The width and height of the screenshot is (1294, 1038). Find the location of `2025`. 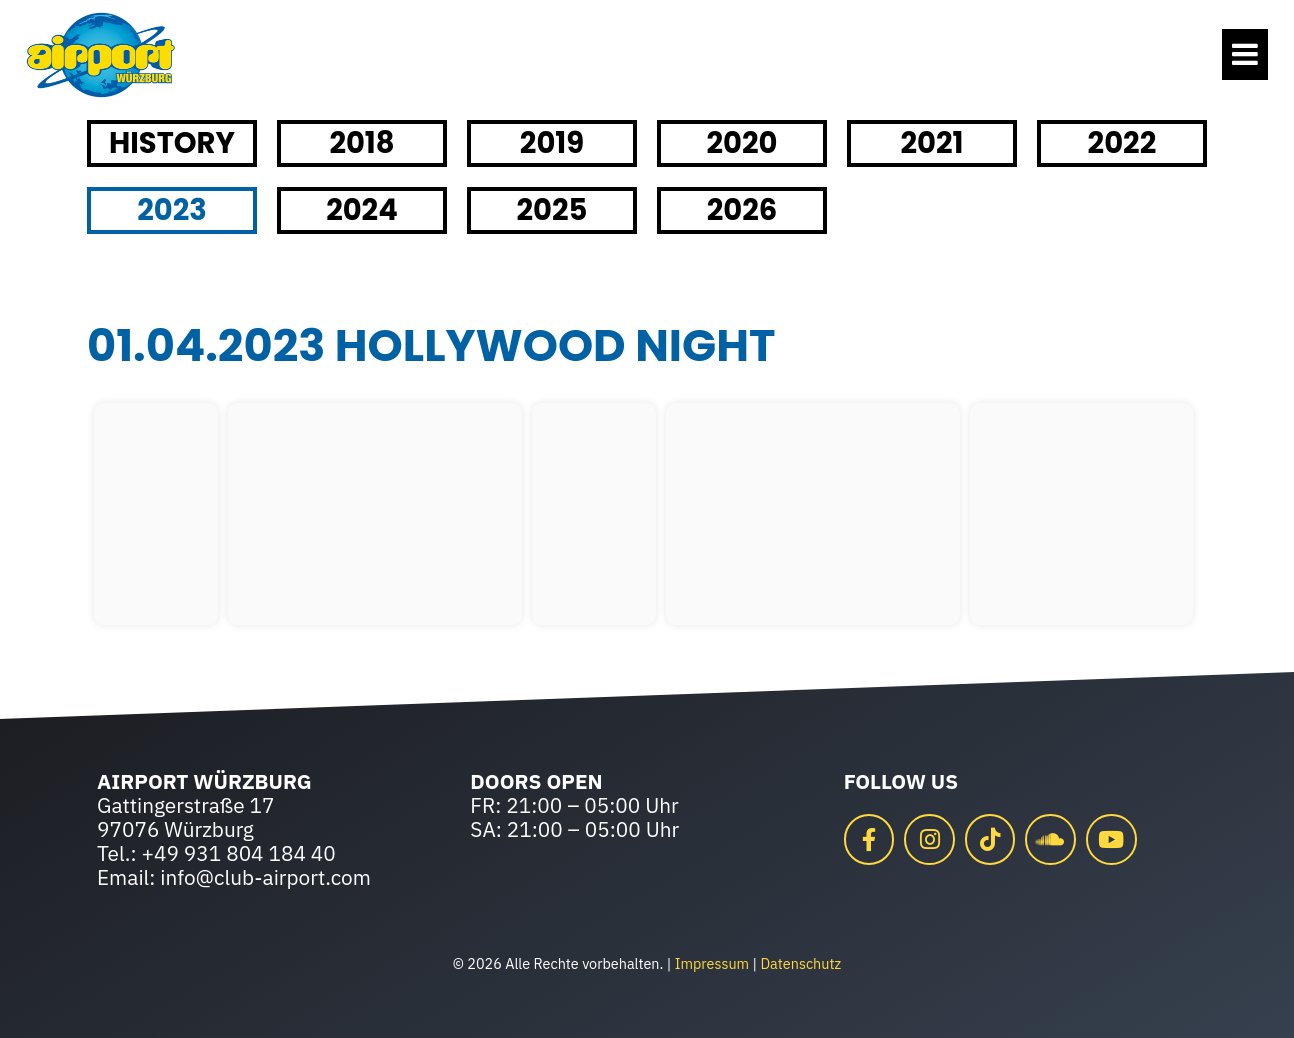

2025 is located at coordinates (552, 210).